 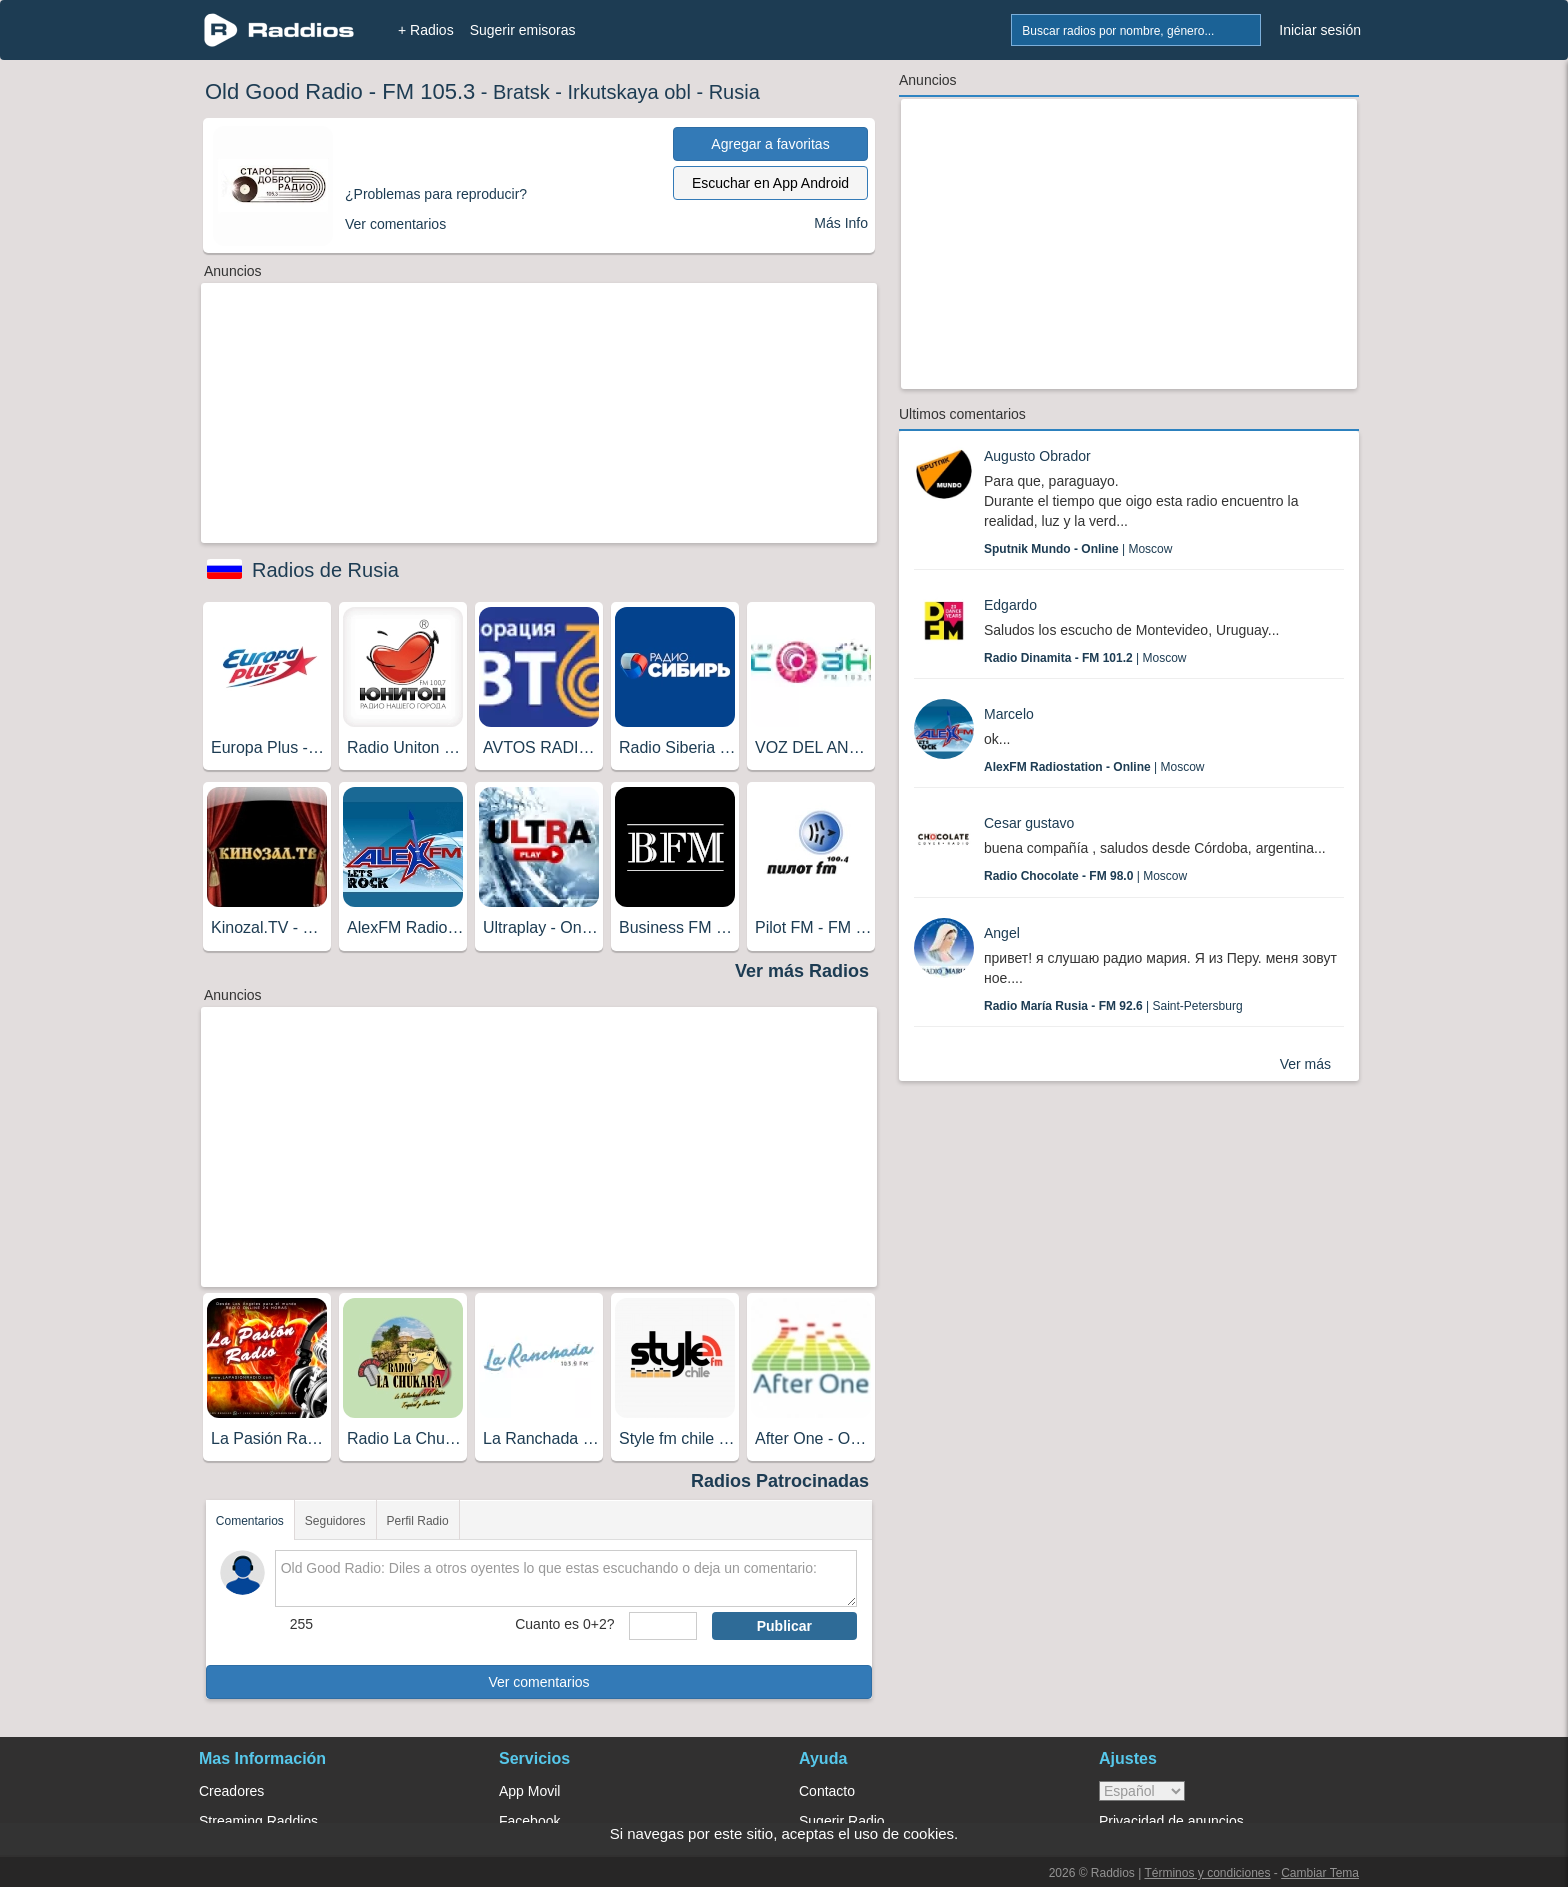 What do you see at coordinates (1207, 1873) in the screenshot?
I see `Términos y condiciones` at bounding box center [1207, 1873].